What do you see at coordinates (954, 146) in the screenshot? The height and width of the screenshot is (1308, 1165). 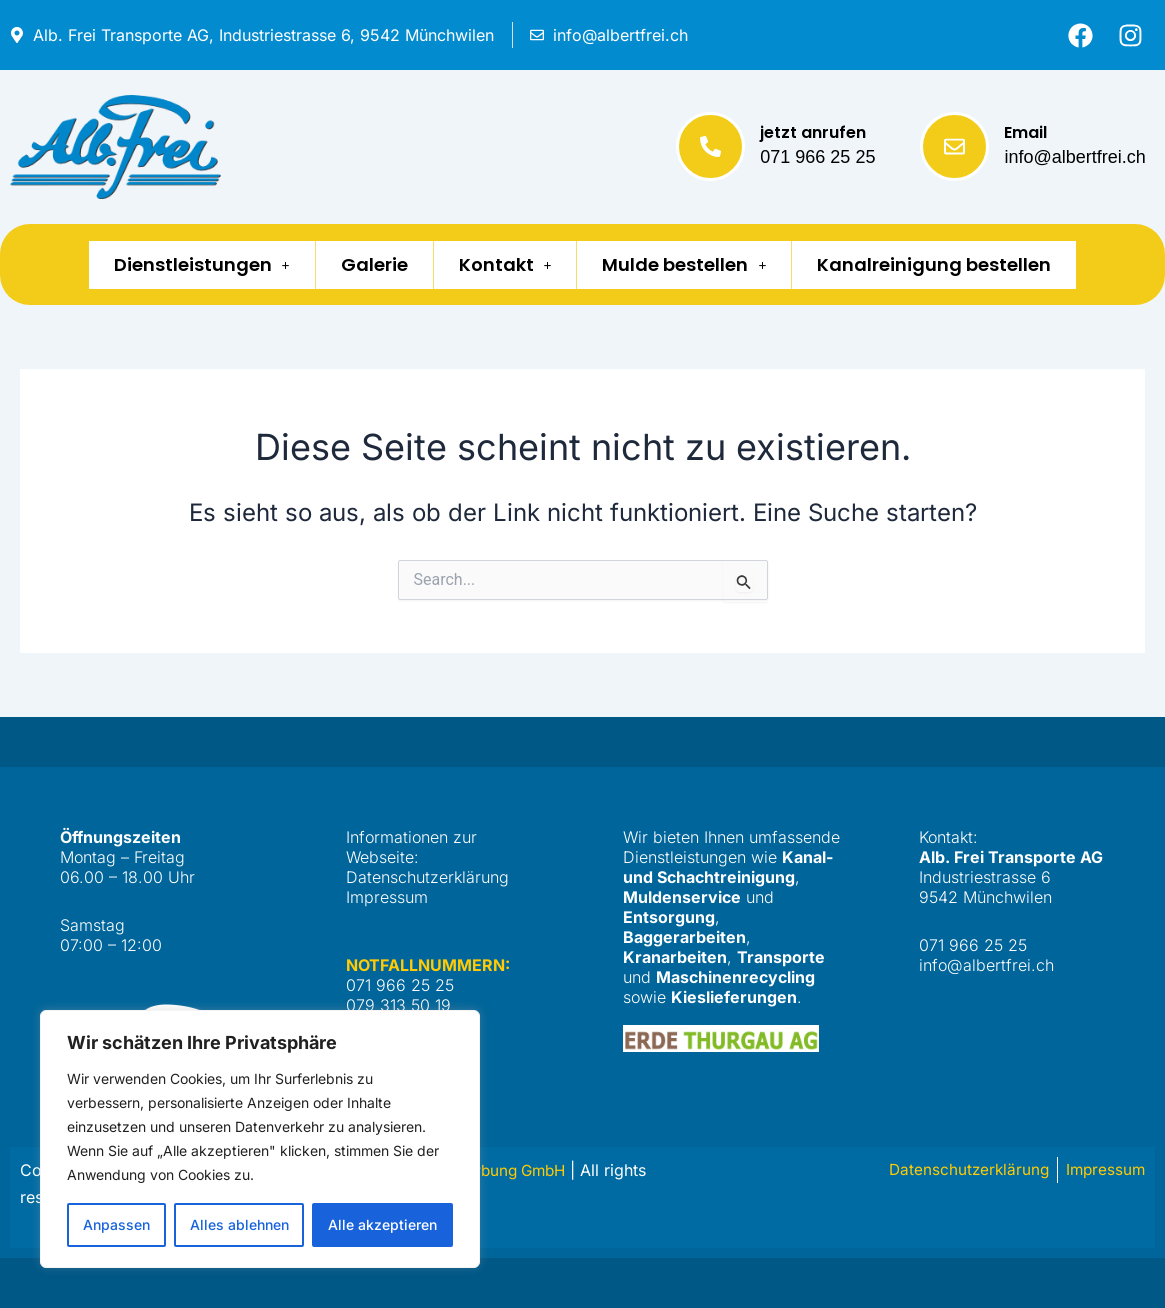 I see `[Email]` at bounding box center [954, 146].